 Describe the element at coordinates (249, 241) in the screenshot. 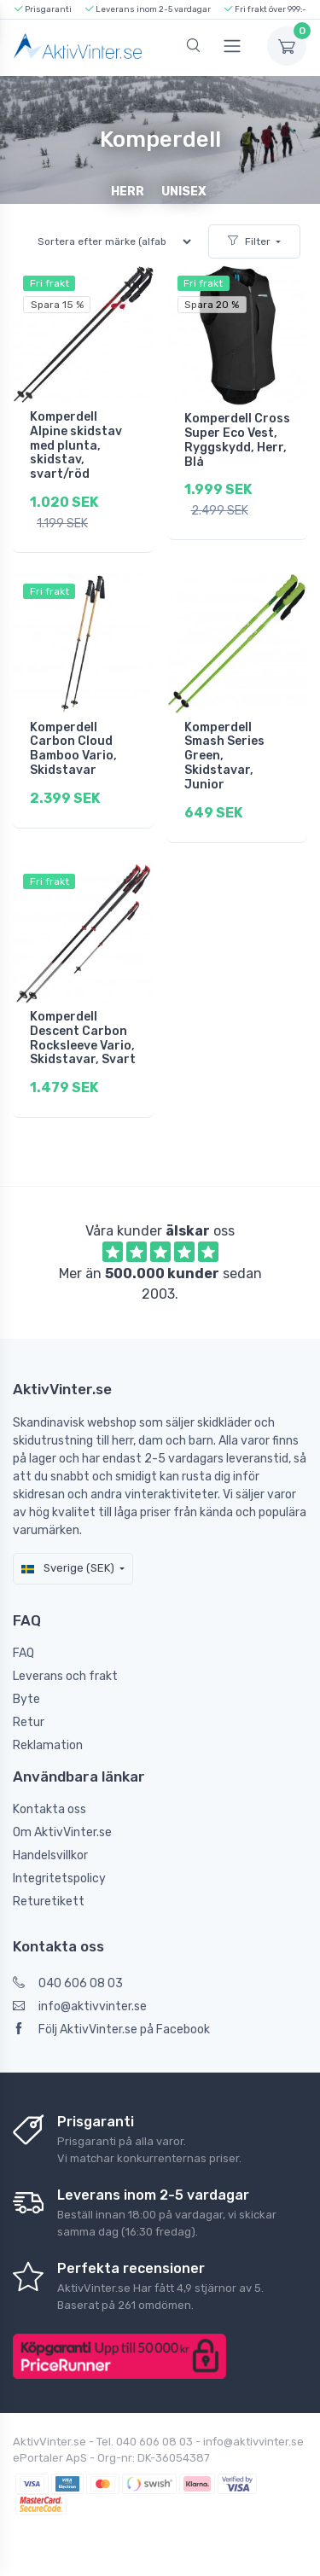

I see `Filter` at that location.